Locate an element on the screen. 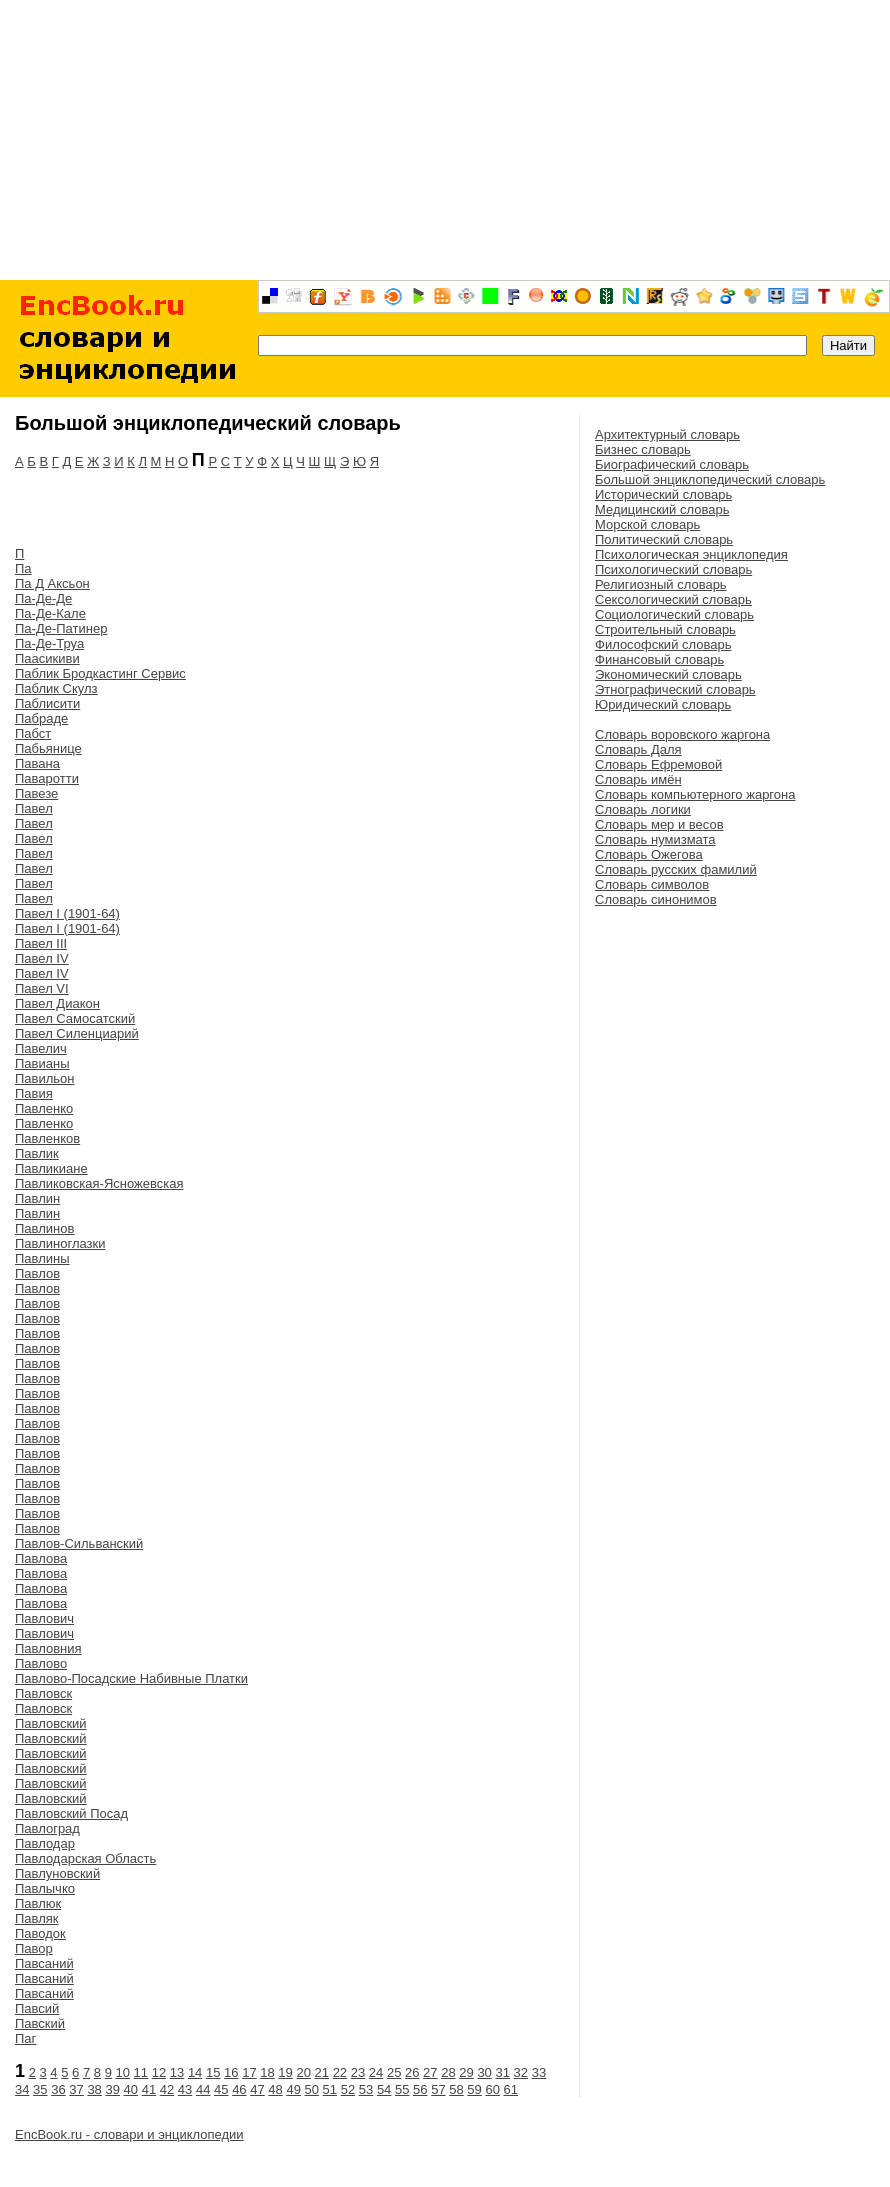  57 is located at coordinates (438, 2089).